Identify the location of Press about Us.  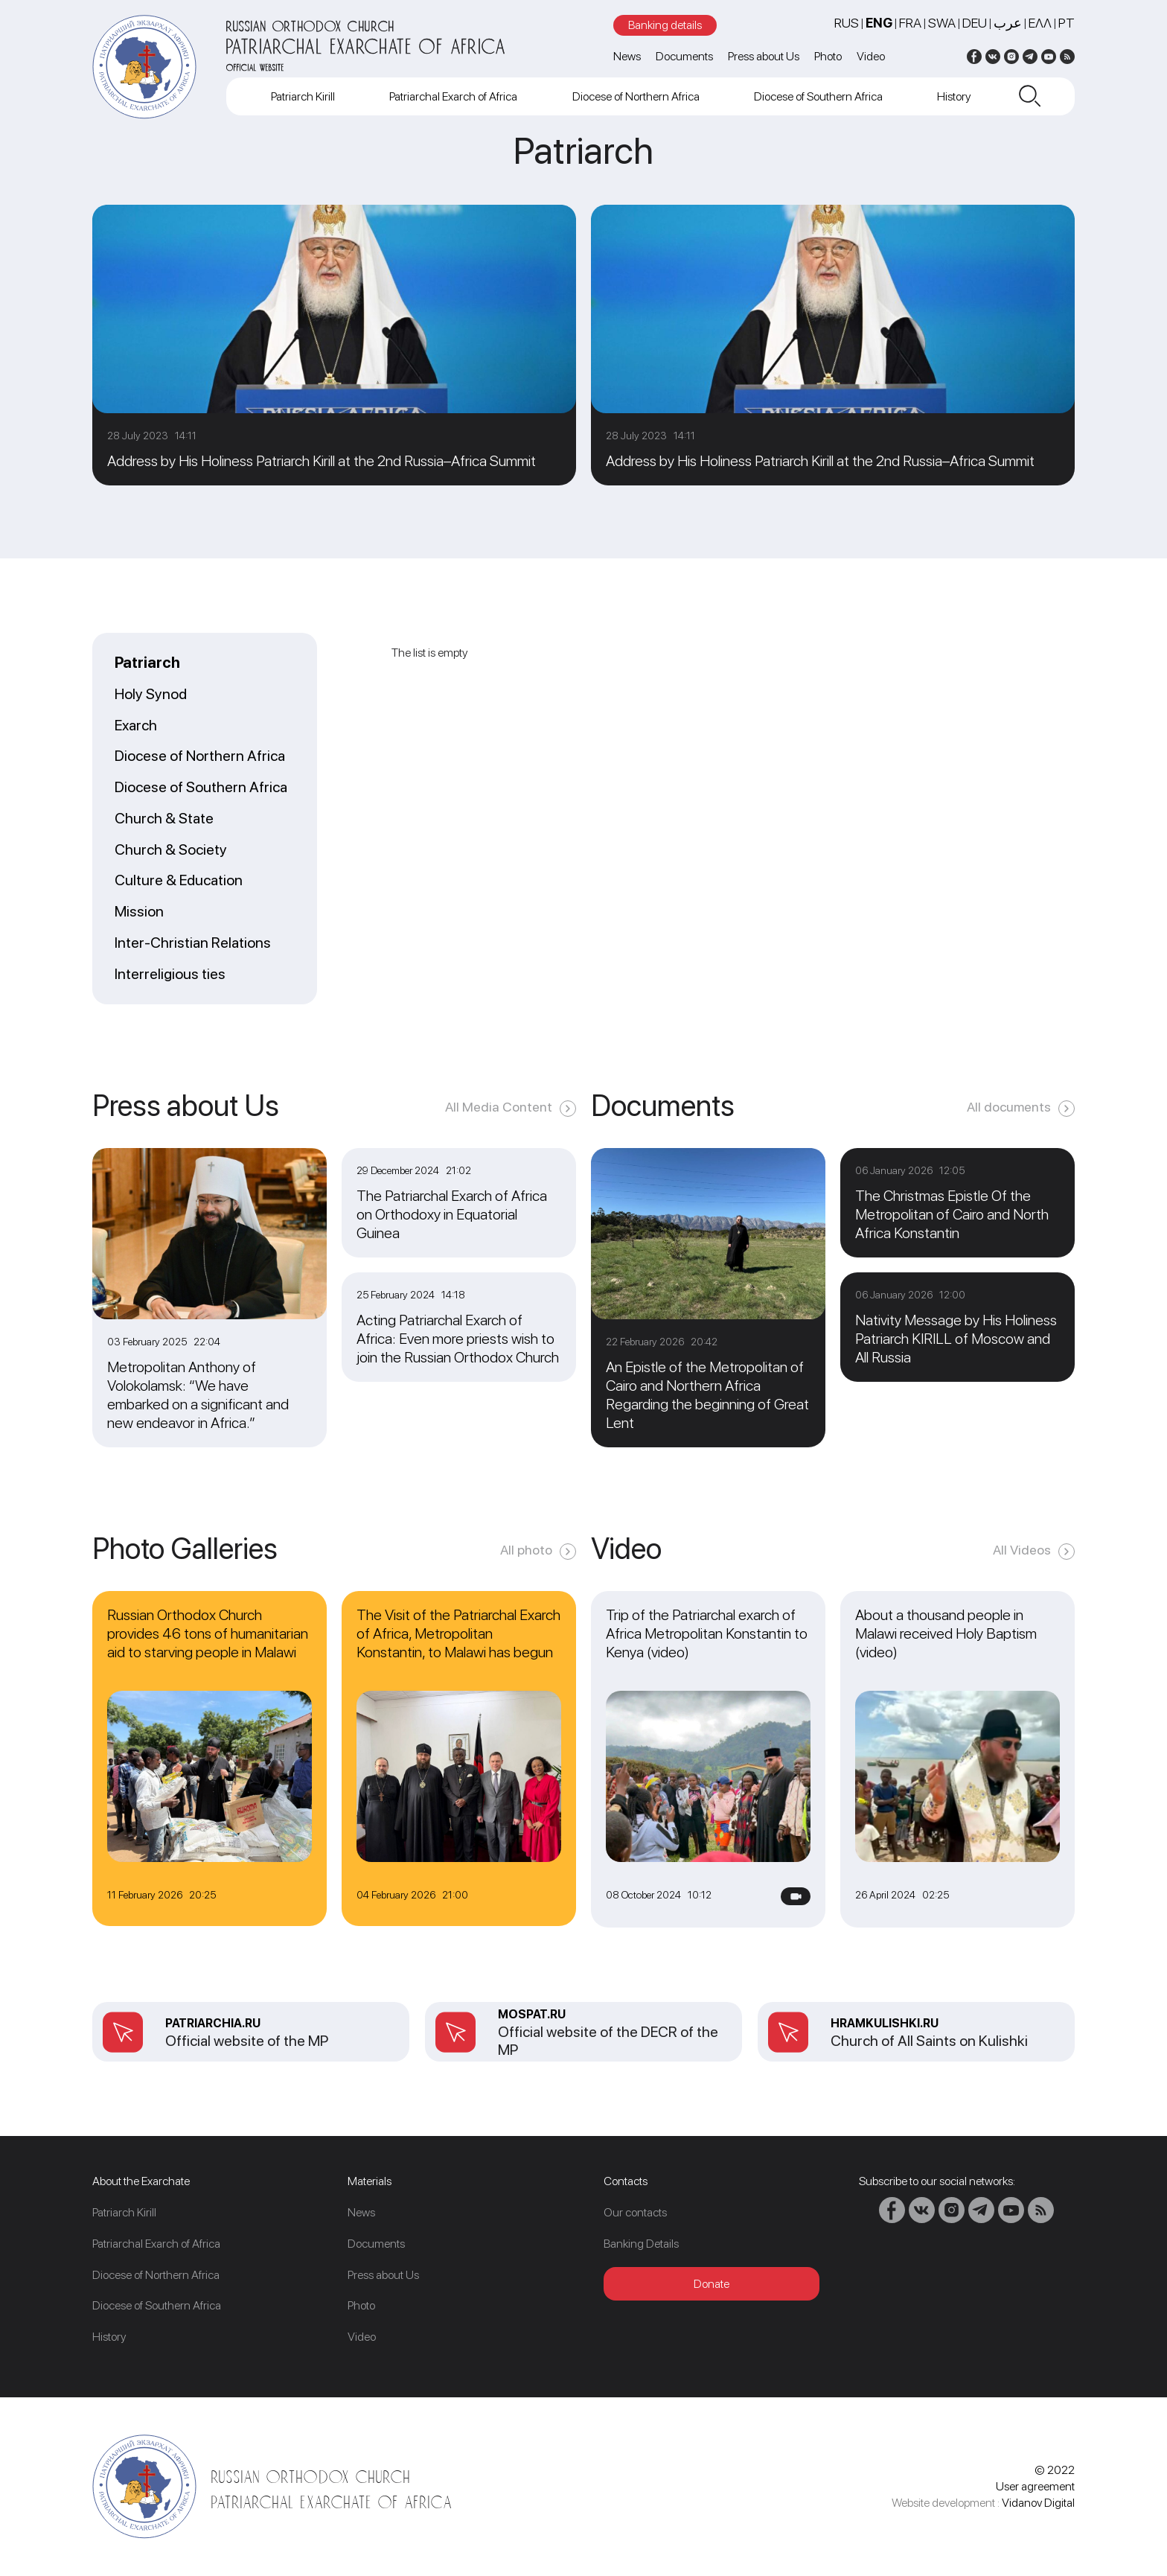
(763, 56).